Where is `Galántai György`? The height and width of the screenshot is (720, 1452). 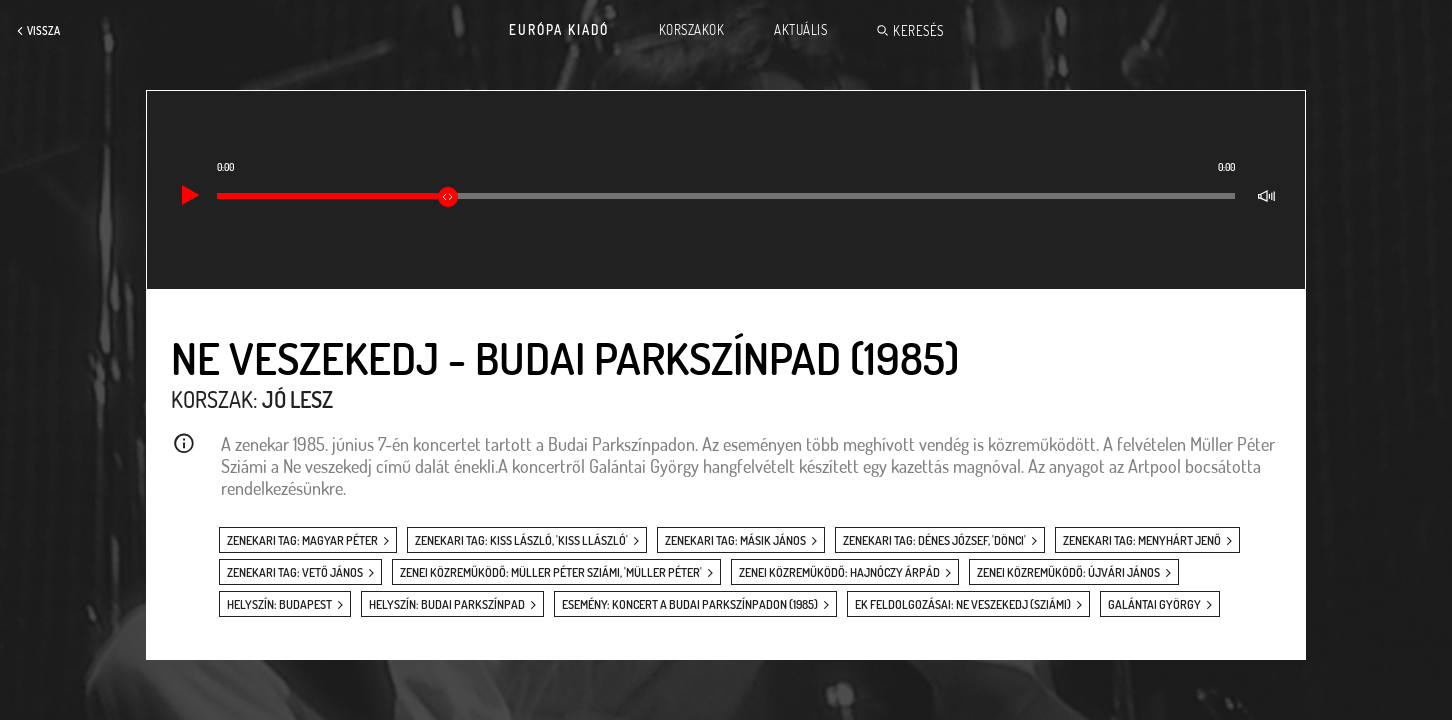 Galántai György is located at coordinates (1154, 604).